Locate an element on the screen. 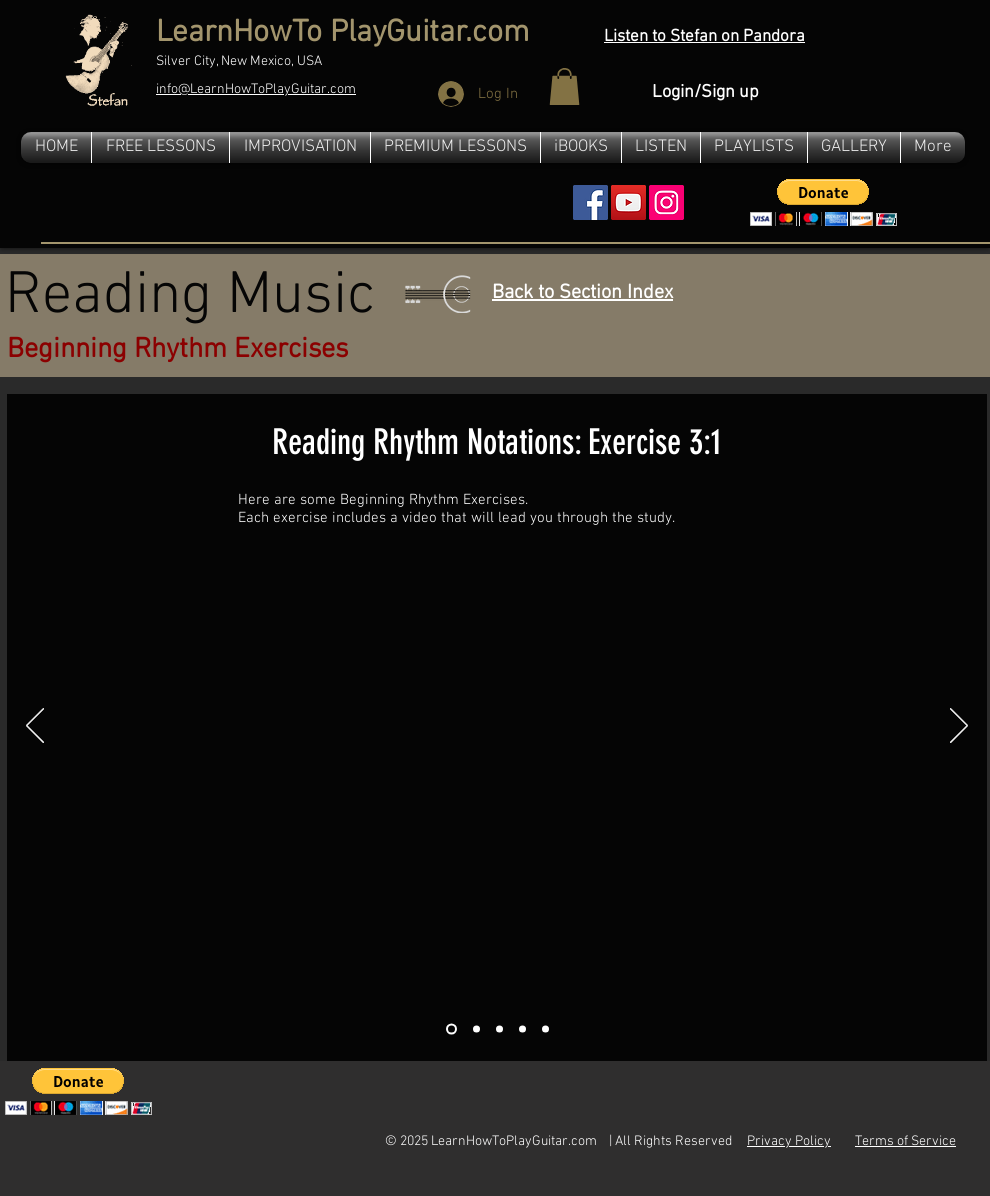 This screenshot has height=1196, width=990. [button] is located at coordinates (564, 86).